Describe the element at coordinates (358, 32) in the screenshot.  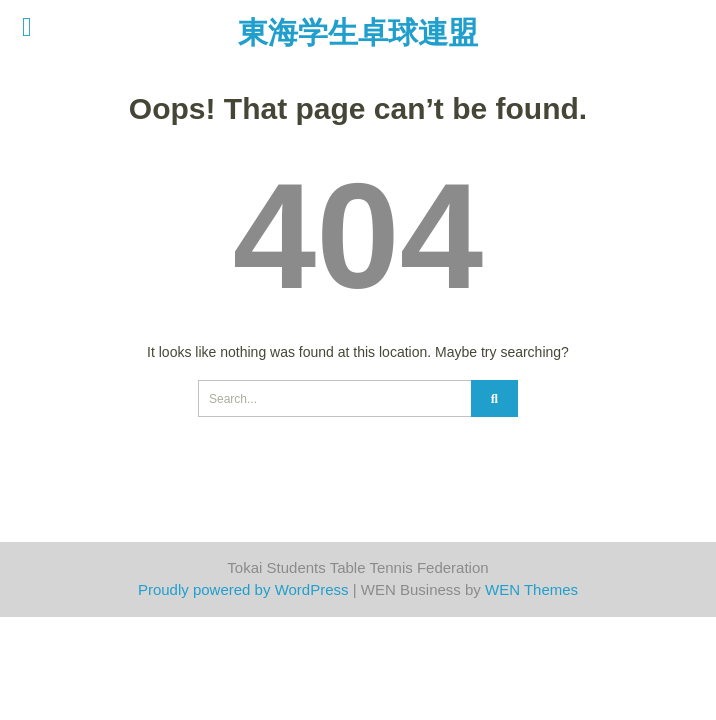
I see `東海学生卓球連盟` at that location.